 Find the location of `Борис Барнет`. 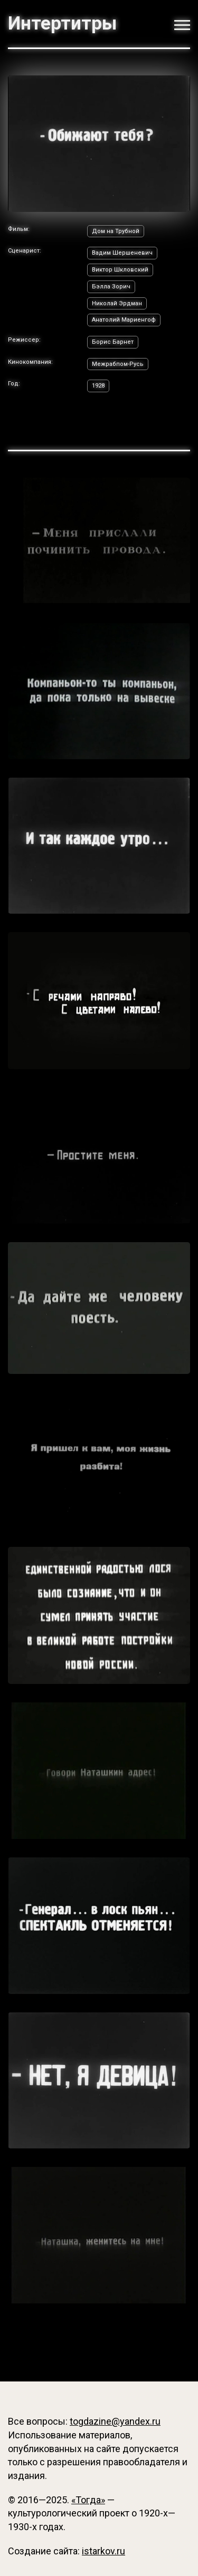

Борис Барнет is located at coordinates (113, 341).